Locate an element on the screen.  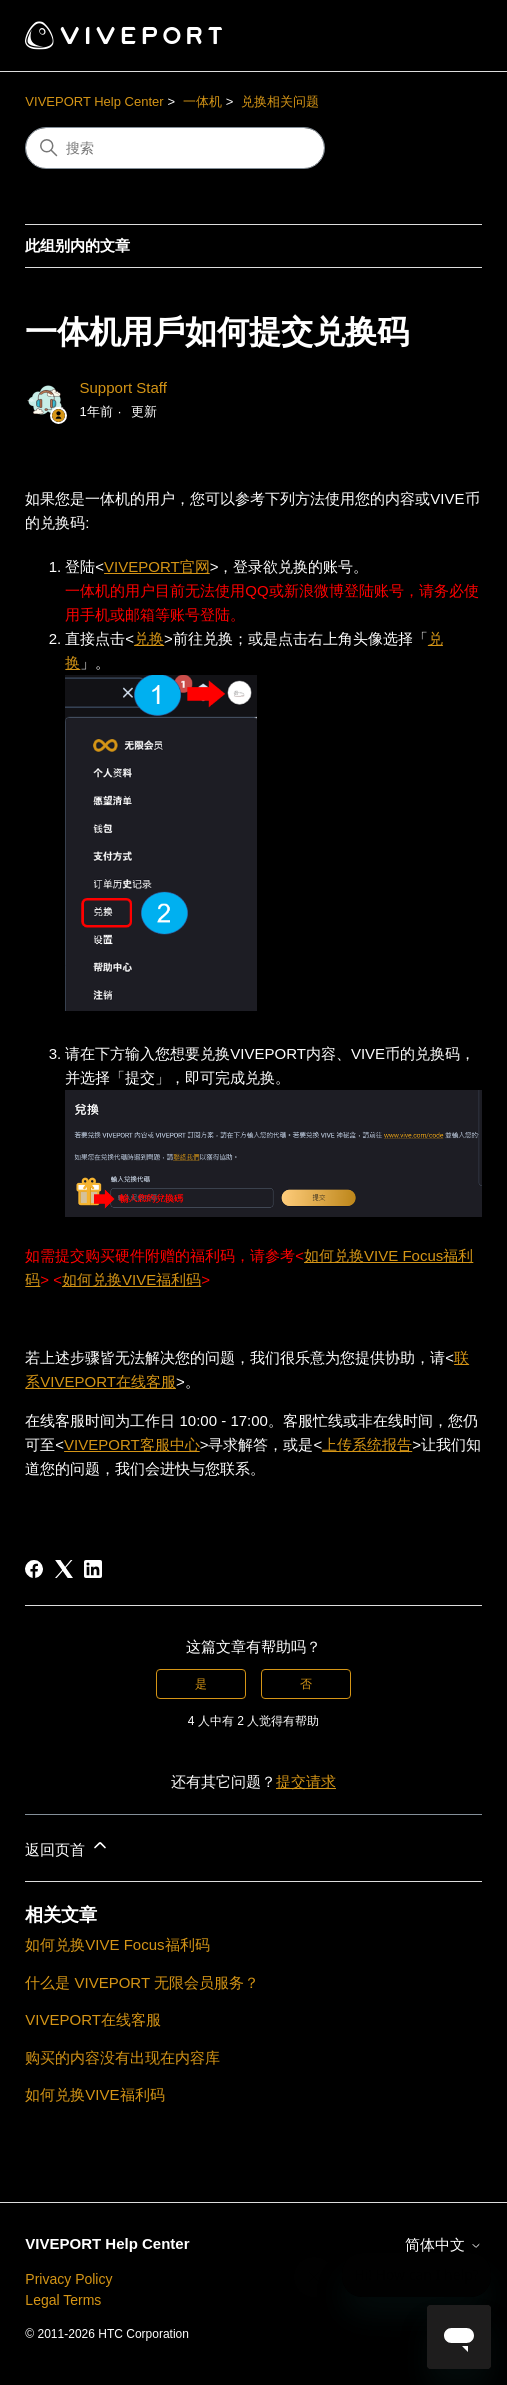
提交请求 is located at coordinates (306, 1781).